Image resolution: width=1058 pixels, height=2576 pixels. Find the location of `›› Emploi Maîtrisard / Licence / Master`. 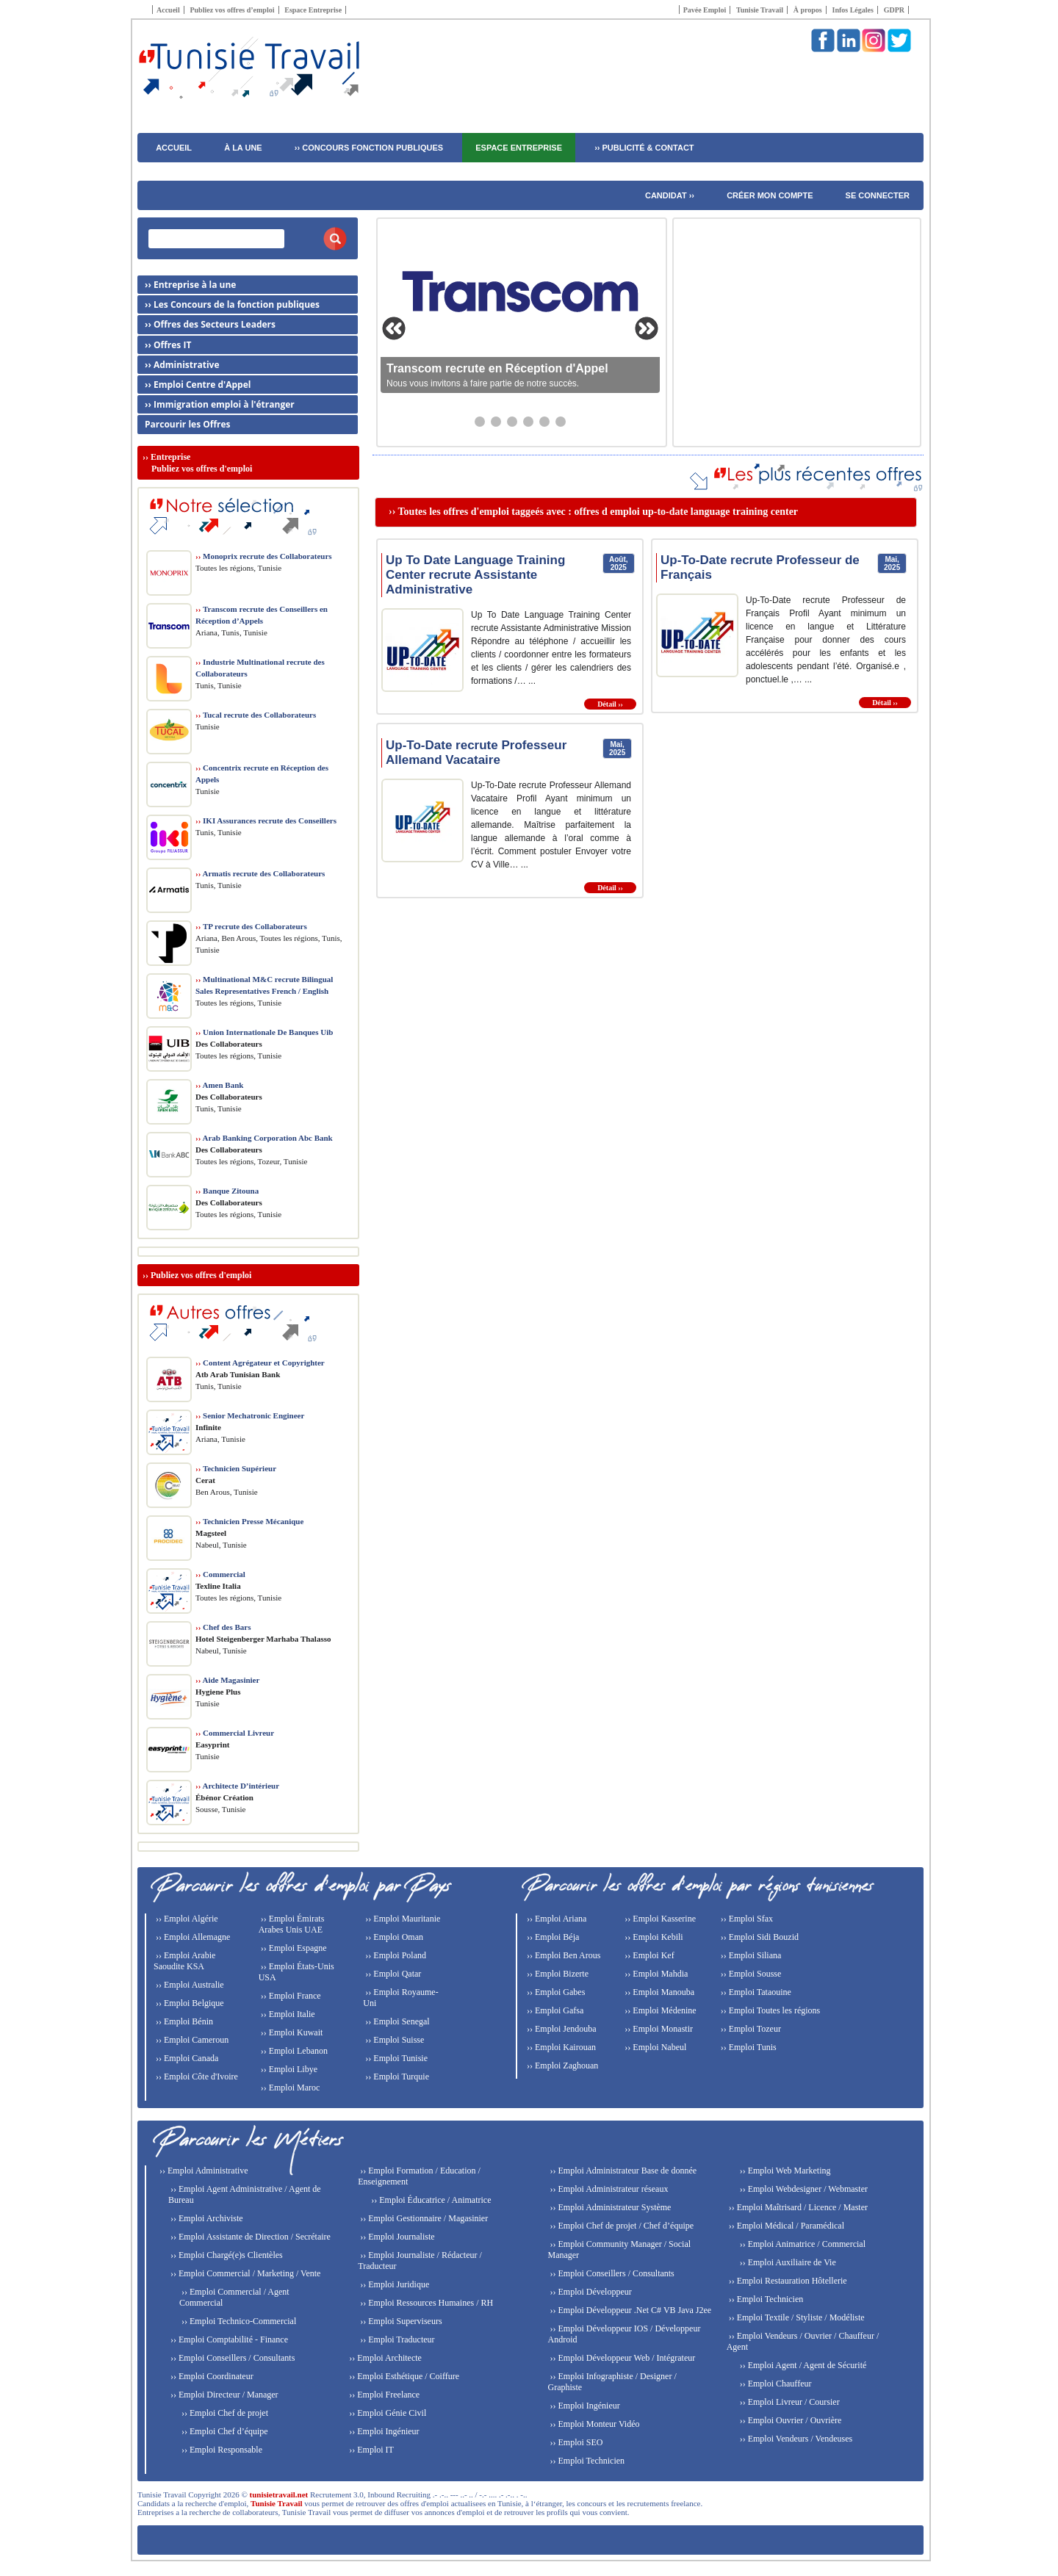

›› Emploi Maîtrisard / Licence / Master is located at coordinates (797, 2207).